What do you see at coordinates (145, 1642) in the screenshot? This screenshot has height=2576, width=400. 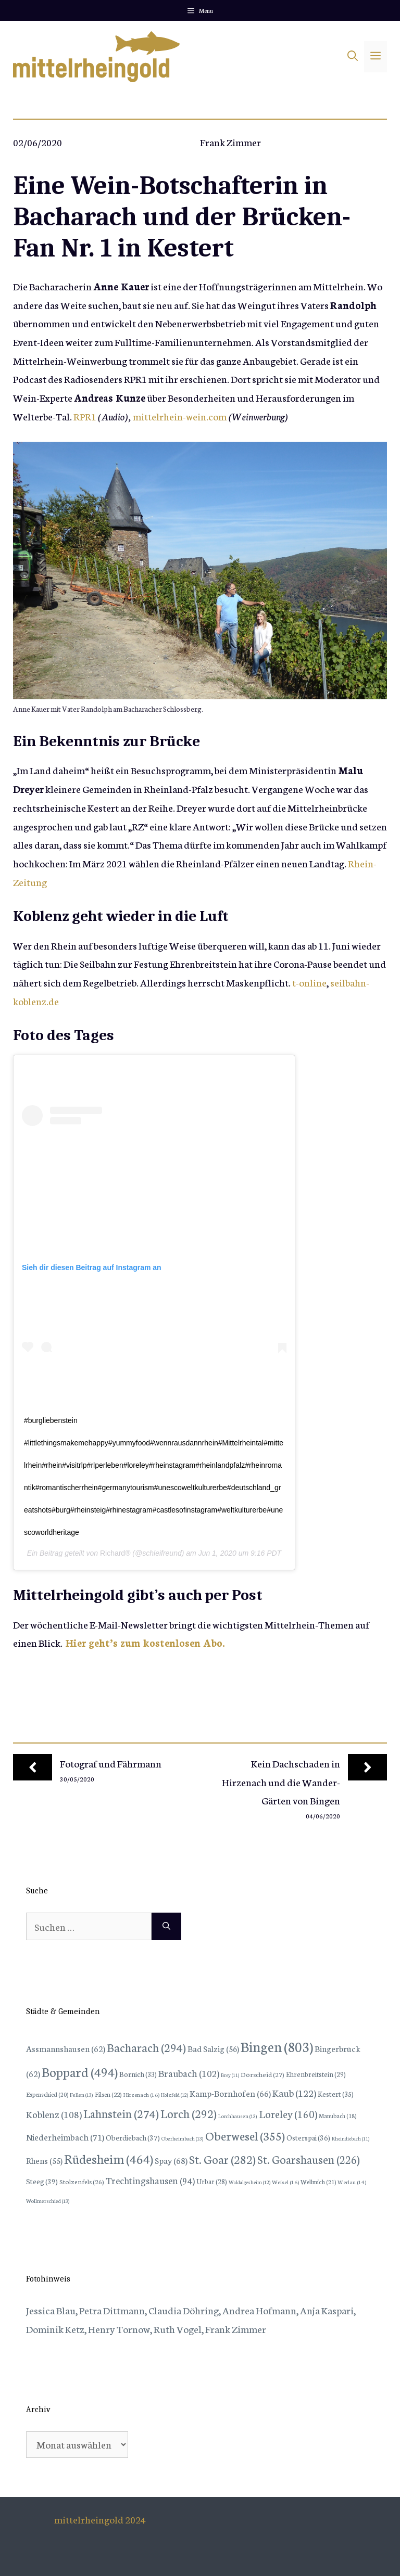 I see `Hier geht’s zum kostenlosen Abo.` at bounding box center [145, 1642].